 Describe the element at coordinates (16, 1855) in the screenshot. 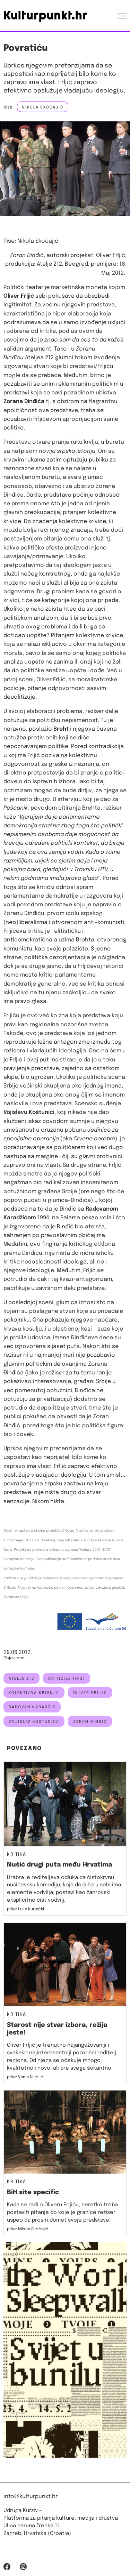

I see `Kritika` at that location.